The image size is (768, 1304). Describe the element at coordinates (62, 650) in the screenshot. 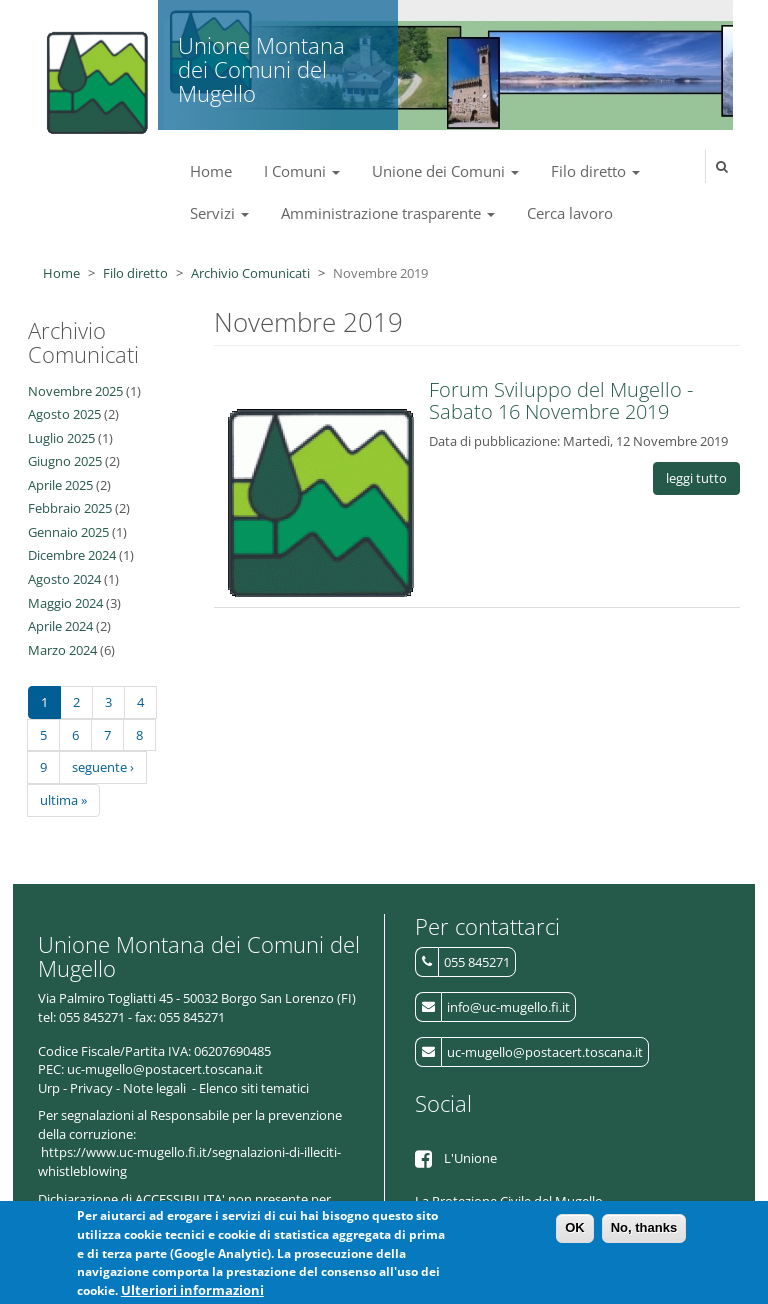

I see `Marzo 2024` at that location.